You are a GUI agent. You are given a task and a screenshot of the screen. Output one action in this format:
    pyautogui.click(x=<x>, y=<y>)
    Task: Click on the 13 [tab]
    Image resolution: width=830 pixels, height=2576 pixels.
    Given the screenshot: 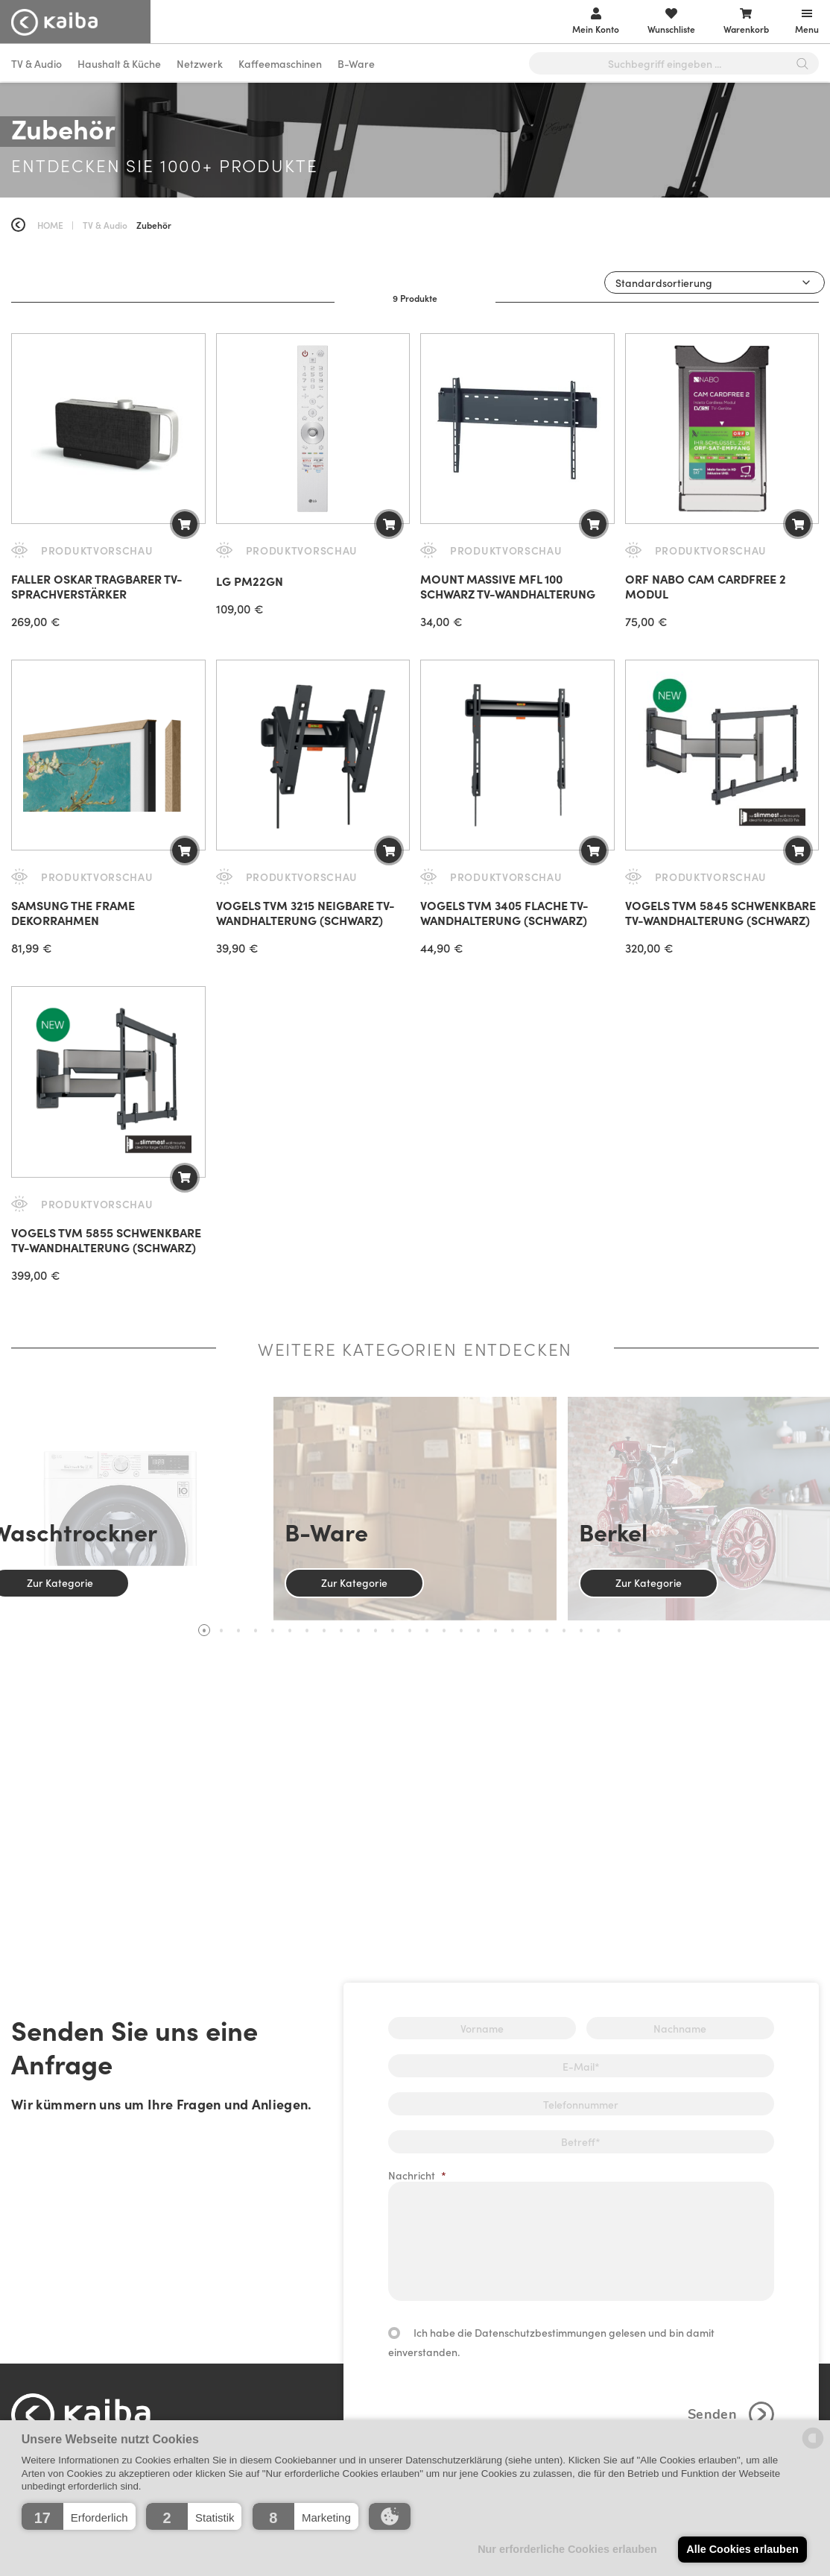 What is the action you would take?
    pyautogui.click(x=410, y=1630)
    